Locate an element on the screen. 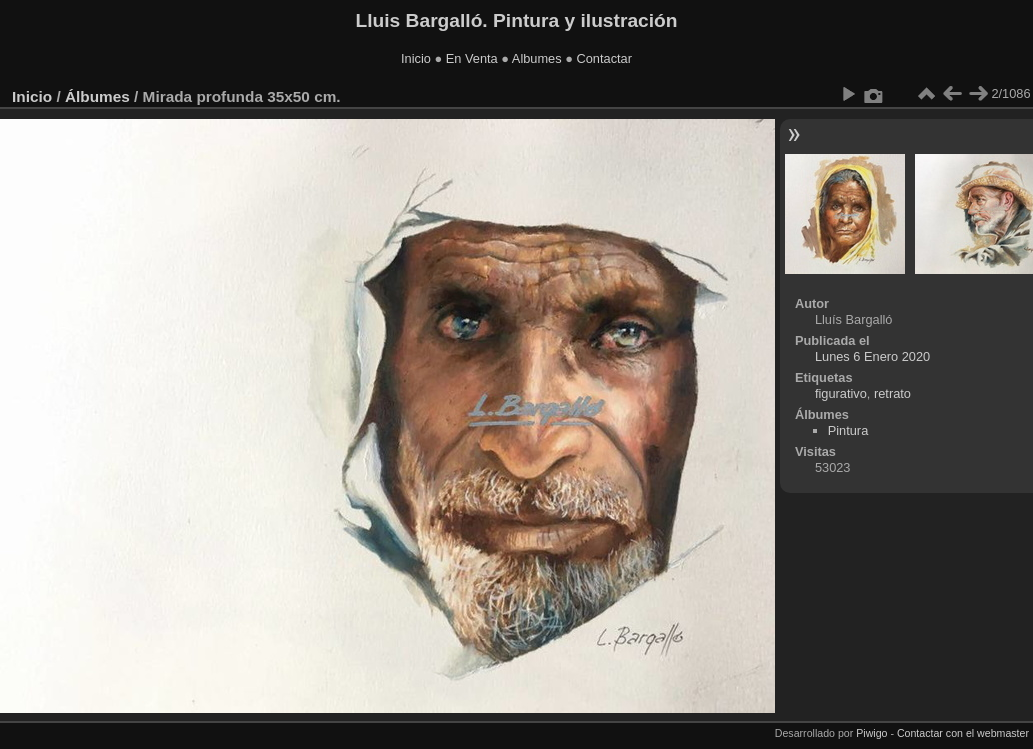  Piwigo is located at coordinates (871, 733).